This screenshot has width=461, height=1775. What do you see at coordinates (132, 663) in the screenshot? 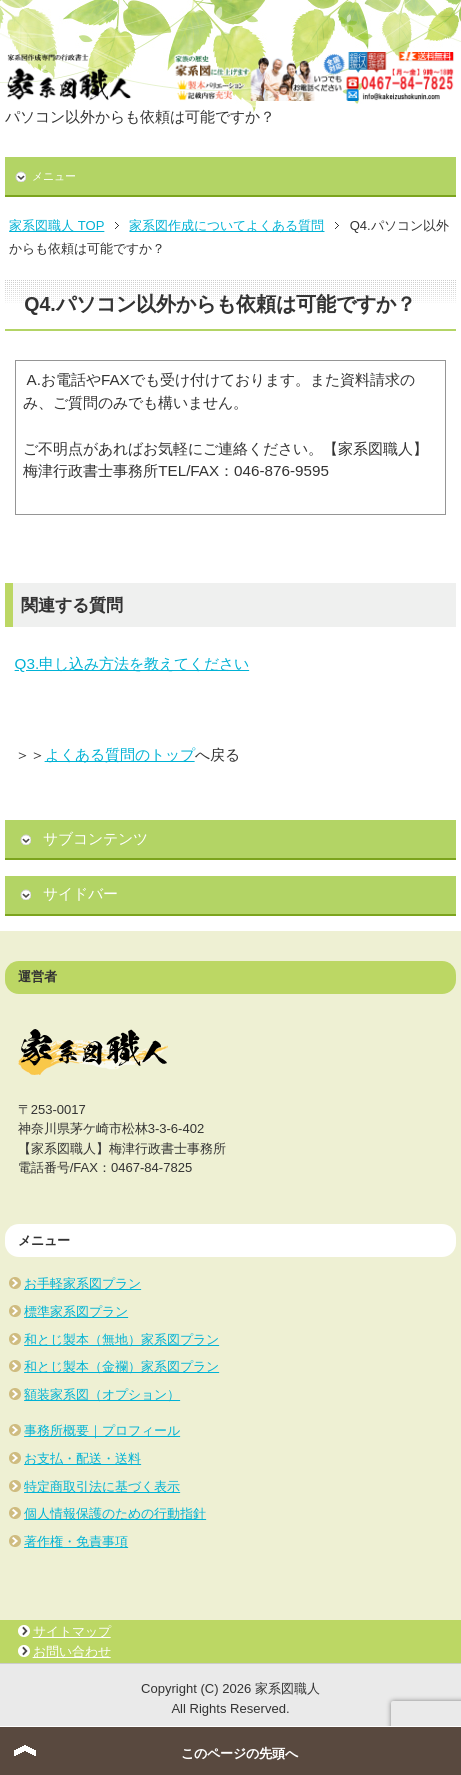
I see `Q3.申し込み方法を教えてください` at bounding box center [132, 663].